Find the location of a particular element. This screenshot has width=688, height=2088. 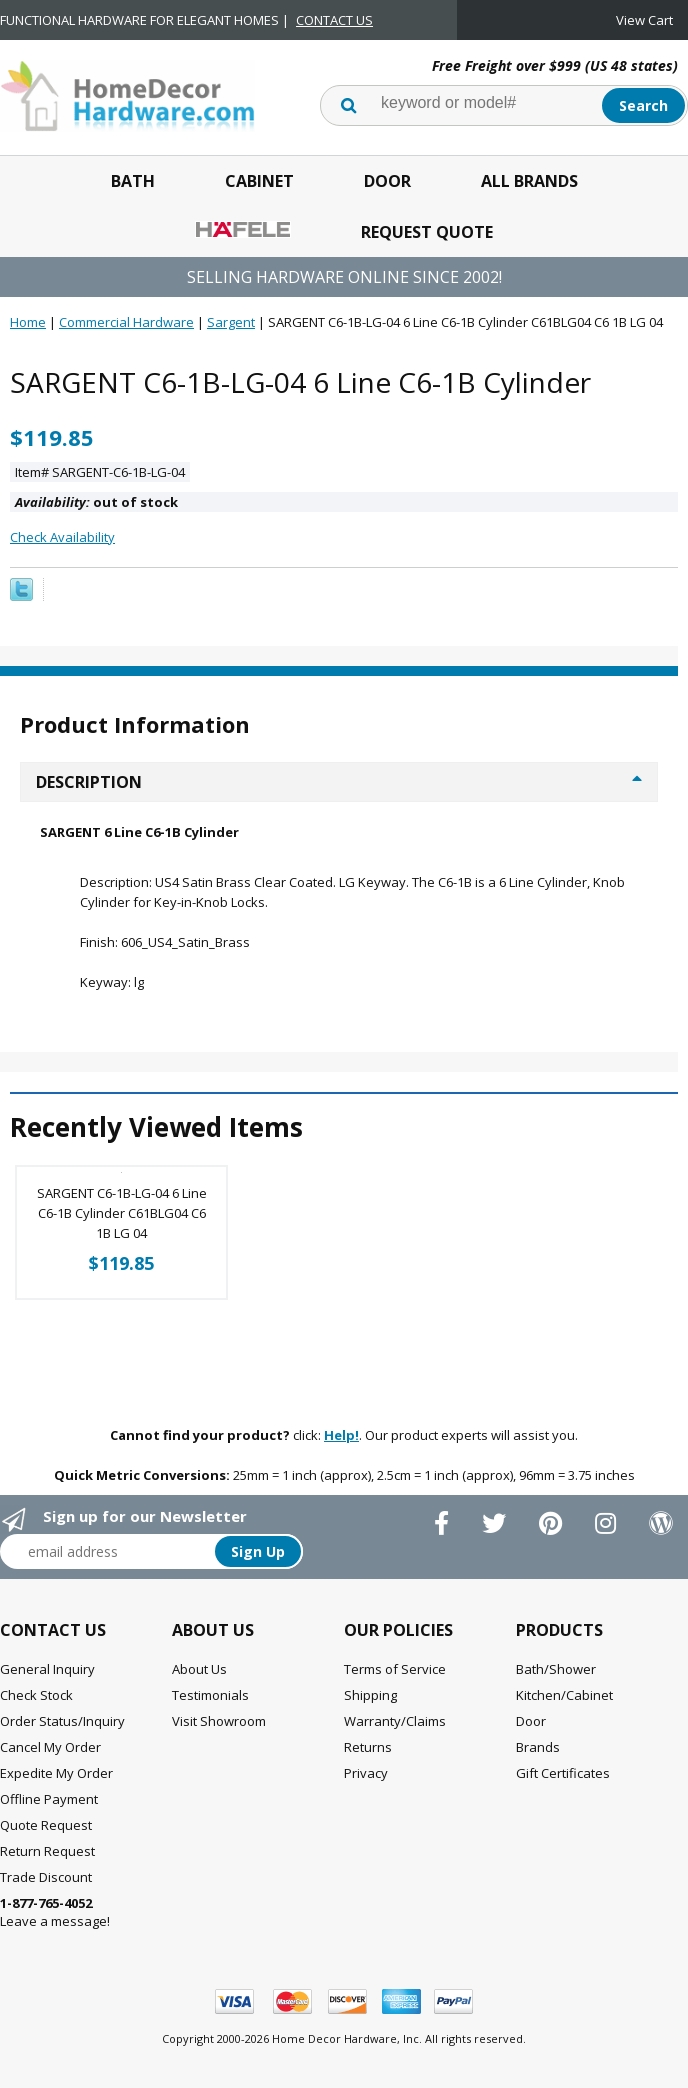

Warranty/Claims is located at coordinates (395, 1721).